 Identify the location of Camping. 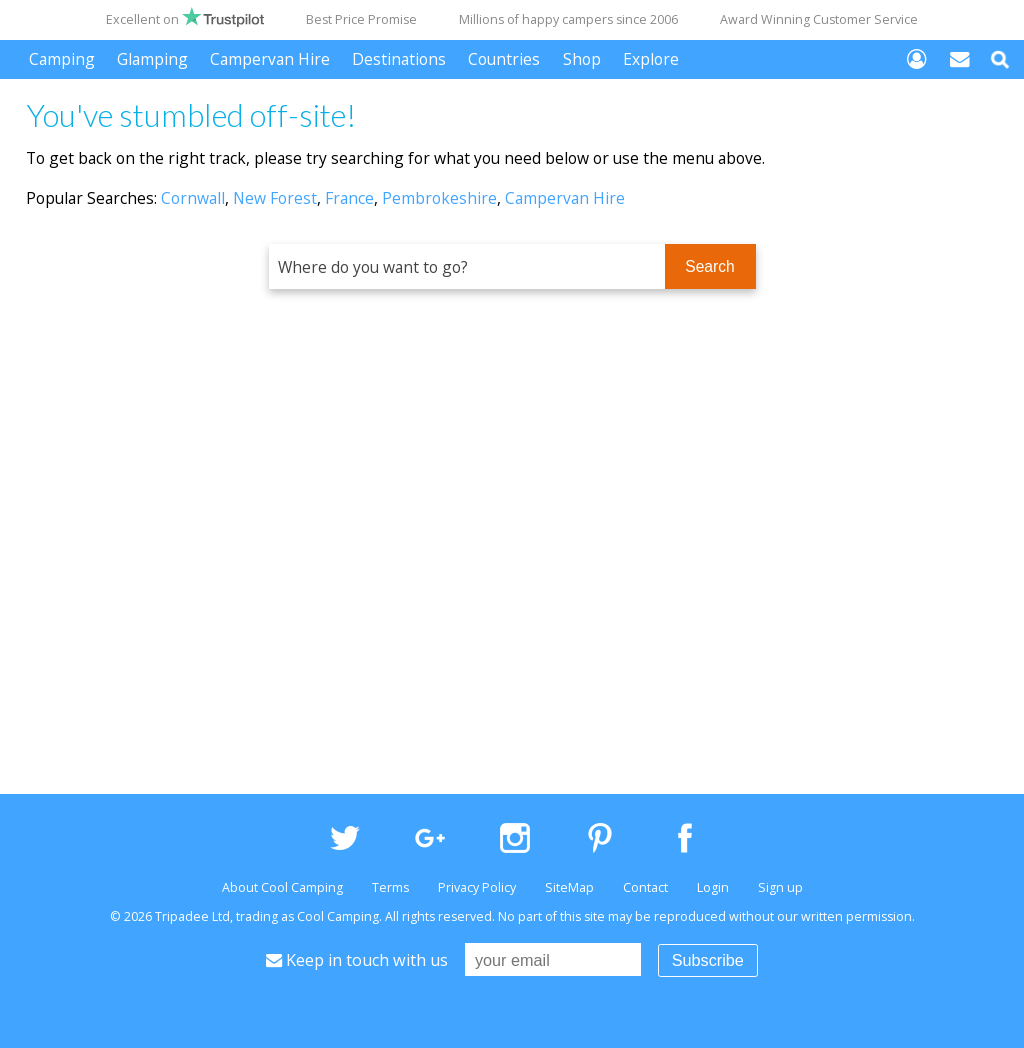
(62, 59).